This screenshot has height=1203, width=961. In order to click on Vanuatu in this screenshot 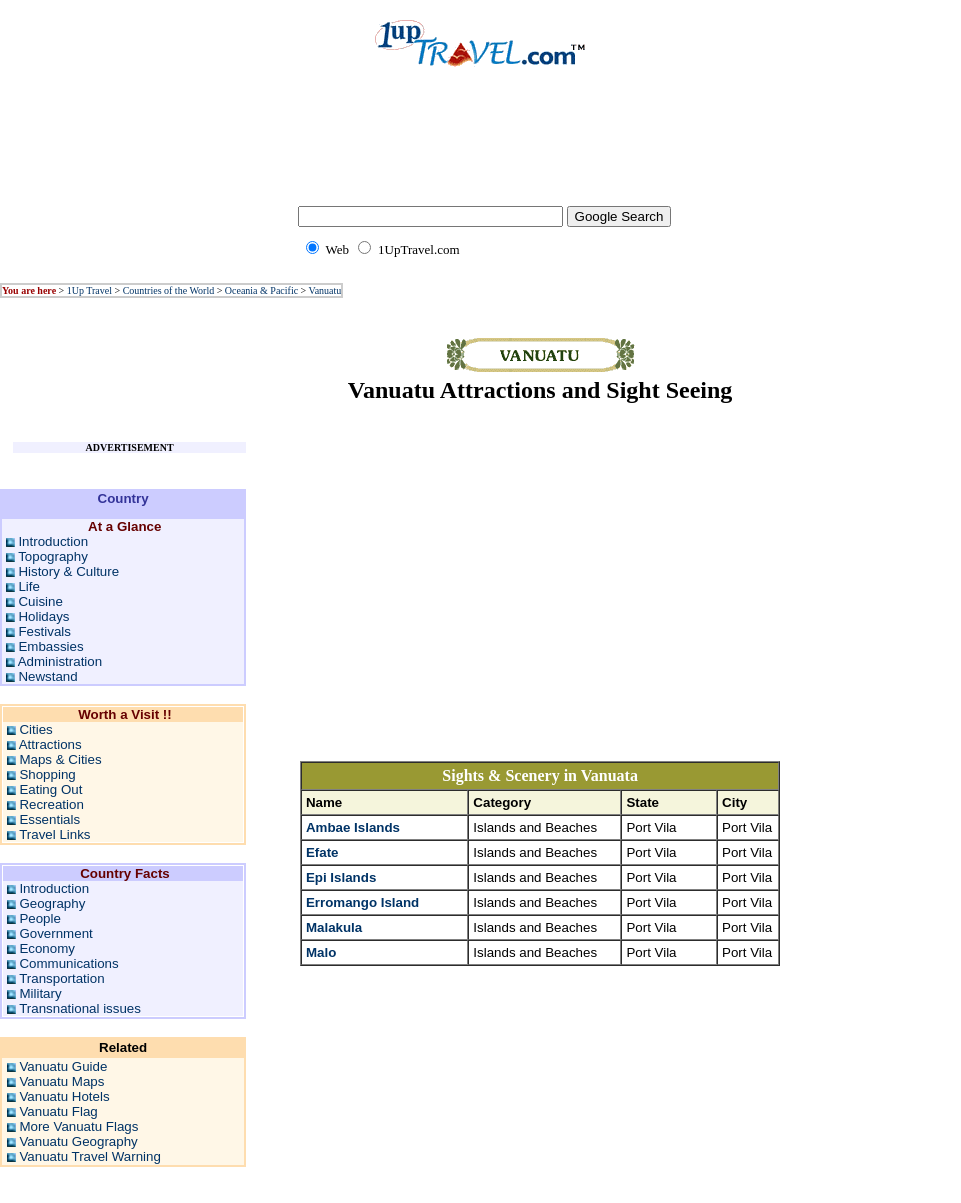, I will do `click(325, 290)`.